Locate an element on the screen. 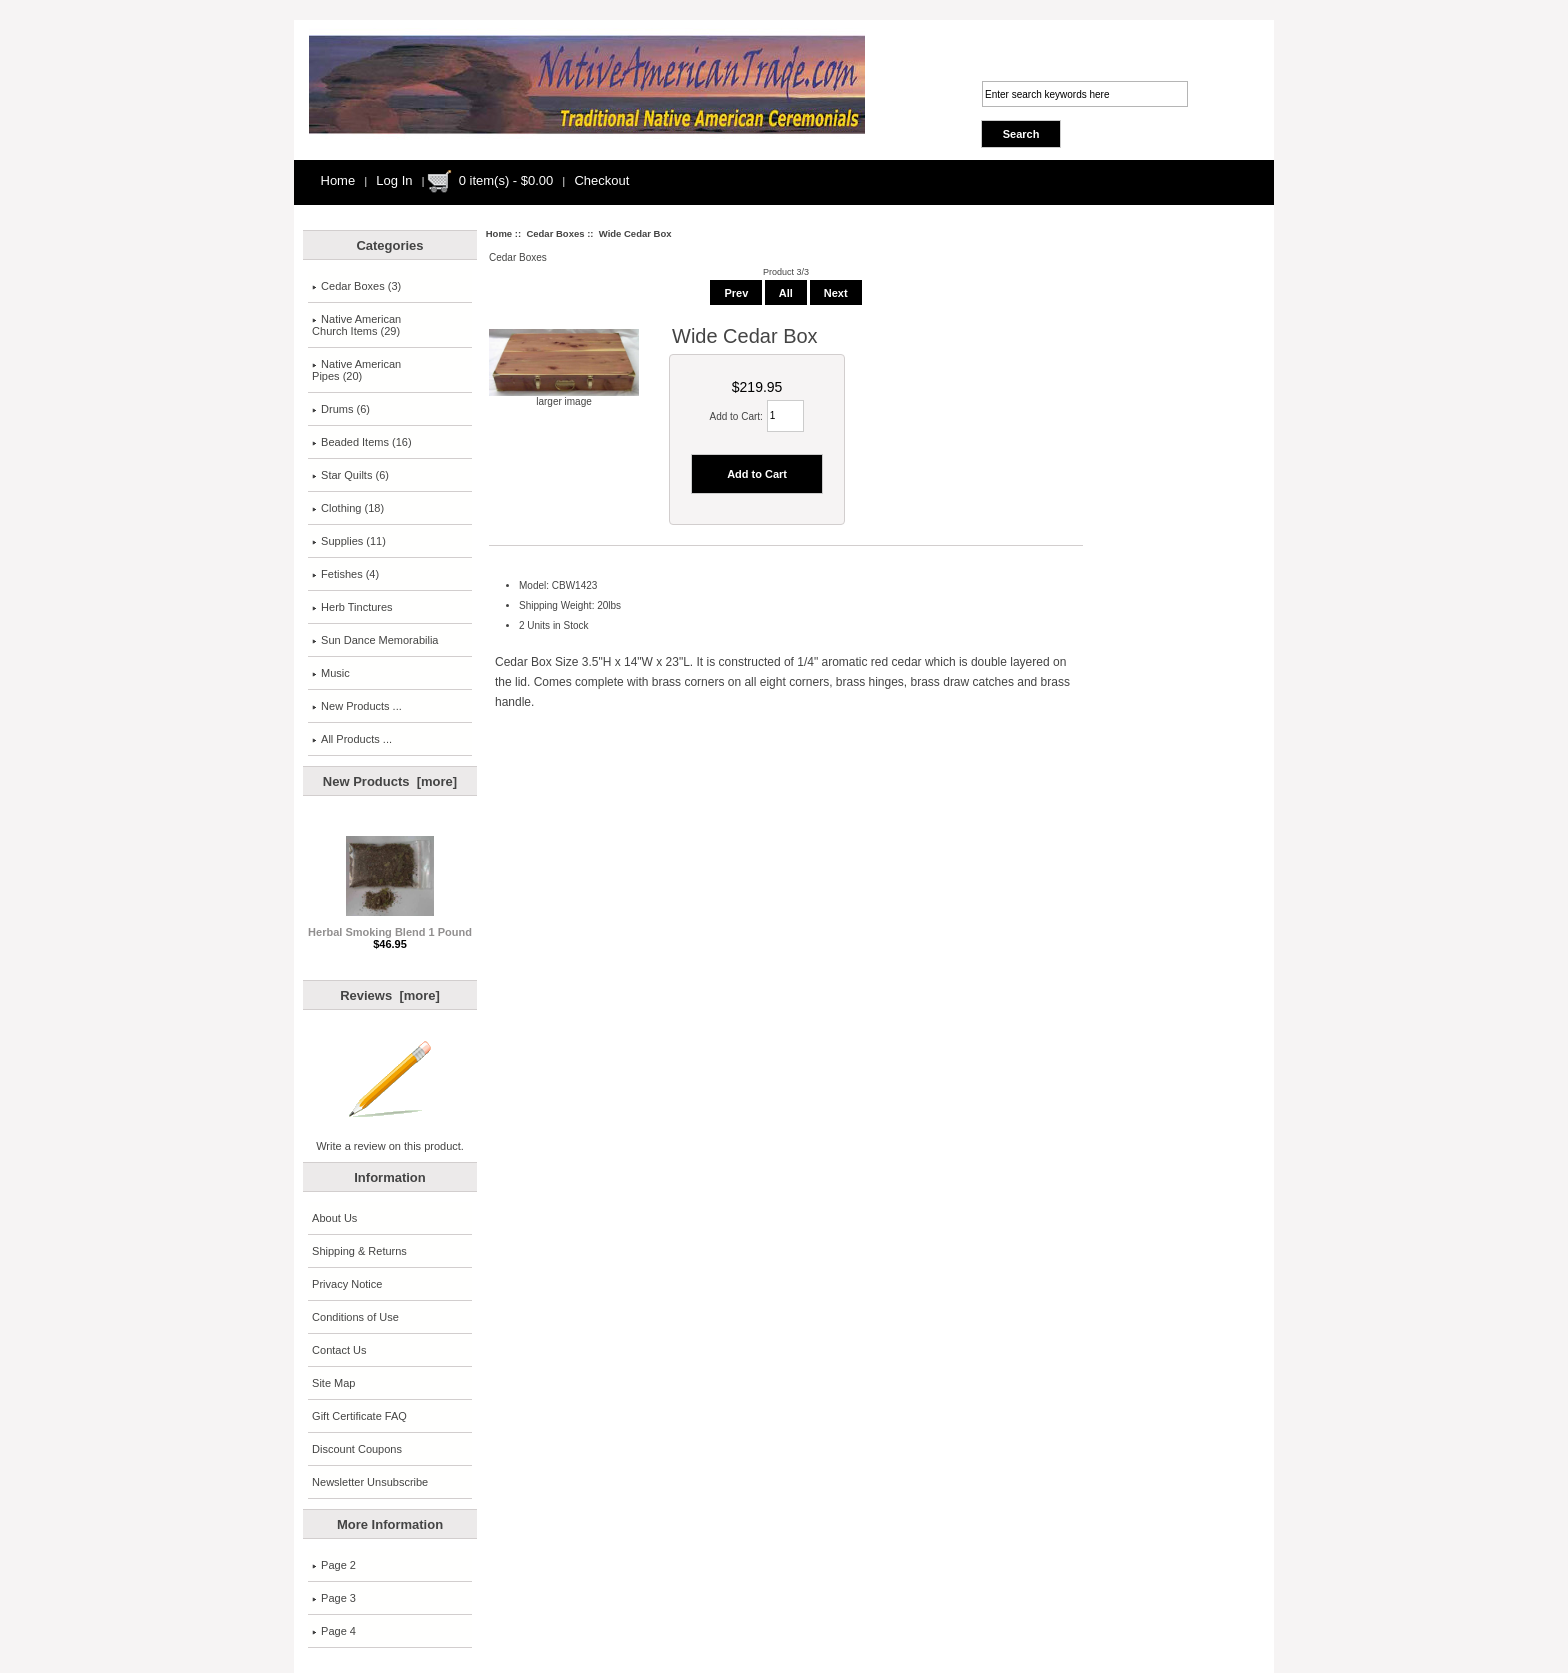 The width and height of the screenshot is (1568, 1673). Music is located at coordinates (331, 673).